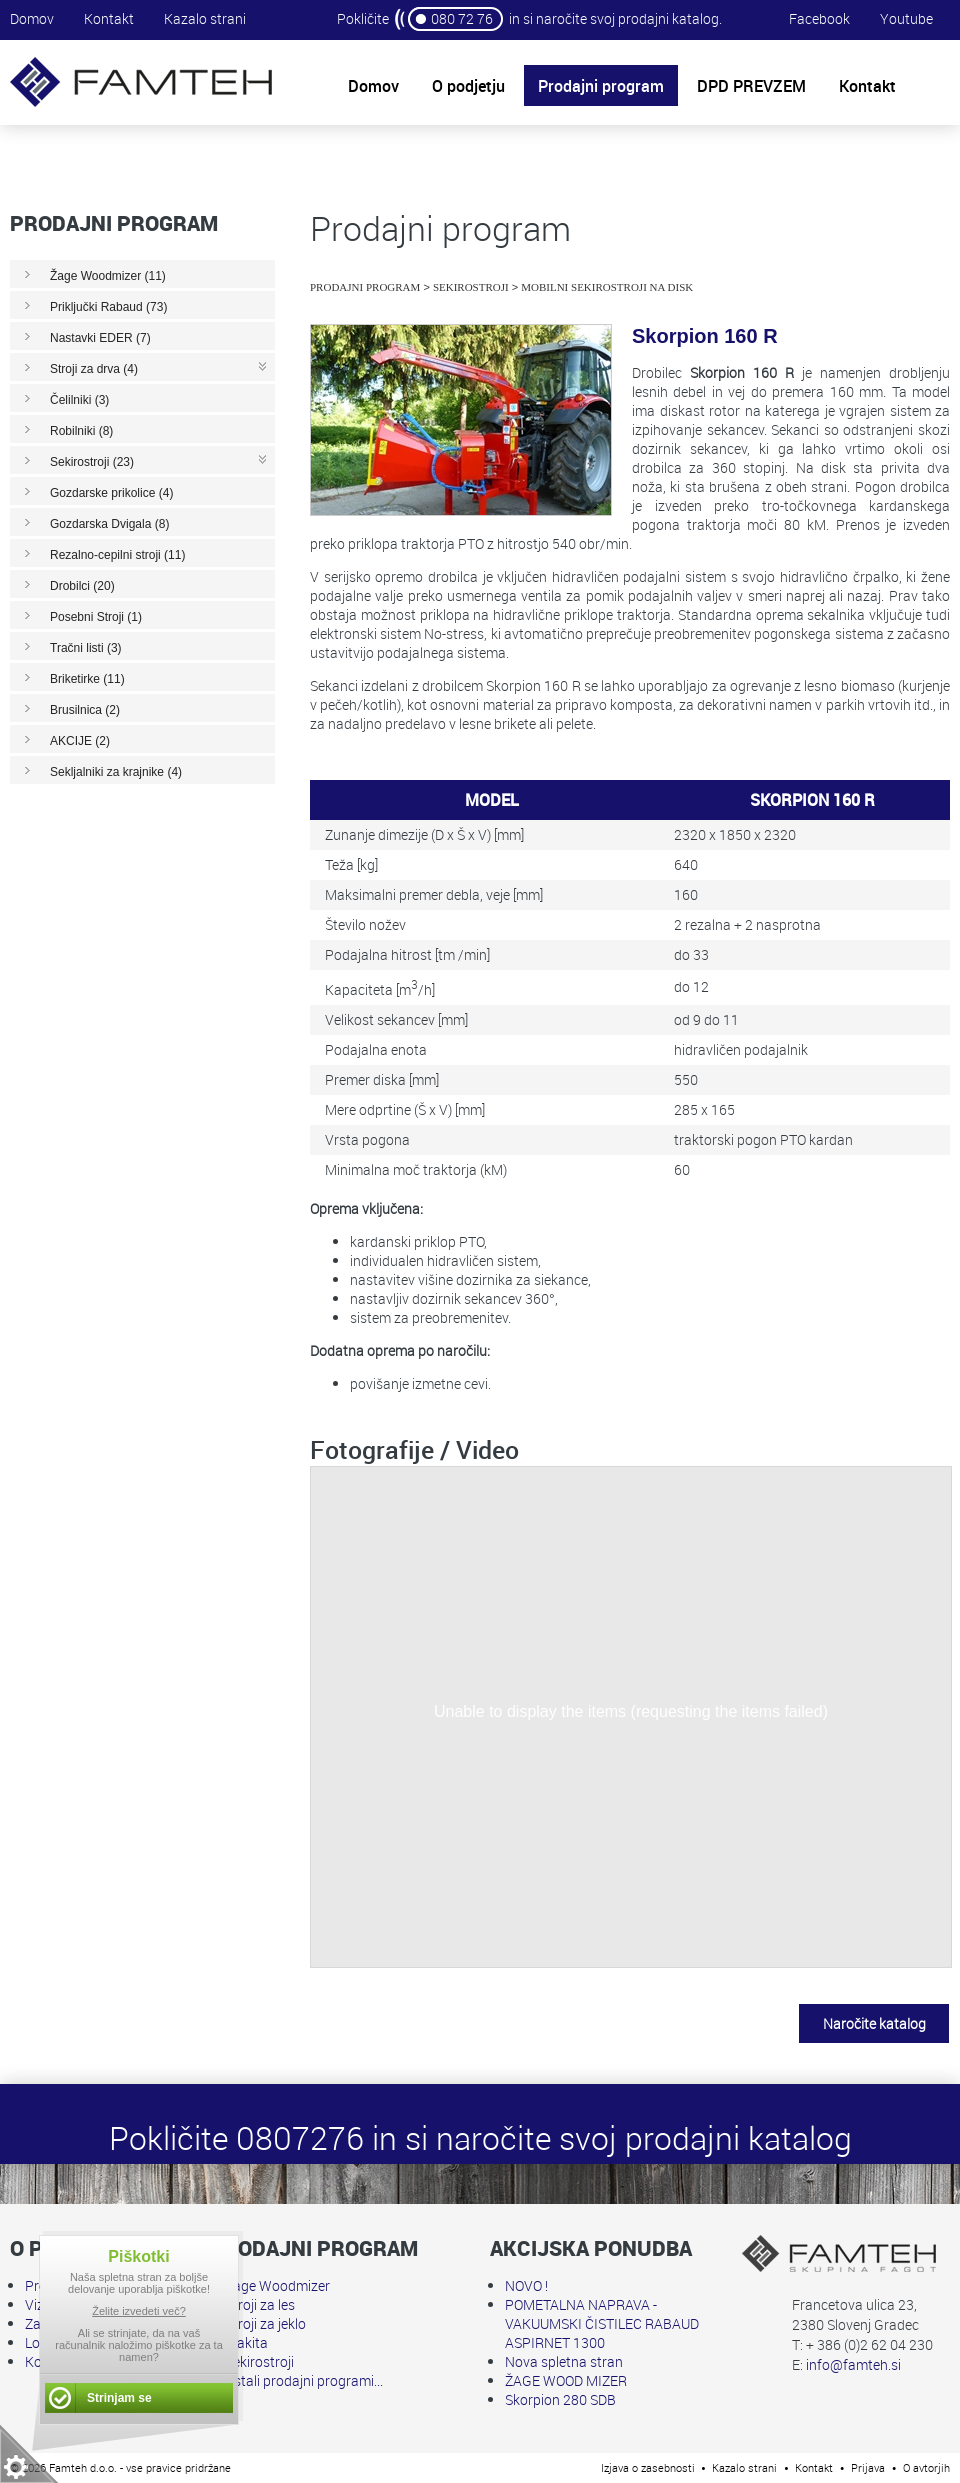 Image resolution: width=960 pixels, height=2483 pixels. Describe the element at coordinates (100, 338) in the screenshot. I see `Nastavki EDER (7)` at that location.